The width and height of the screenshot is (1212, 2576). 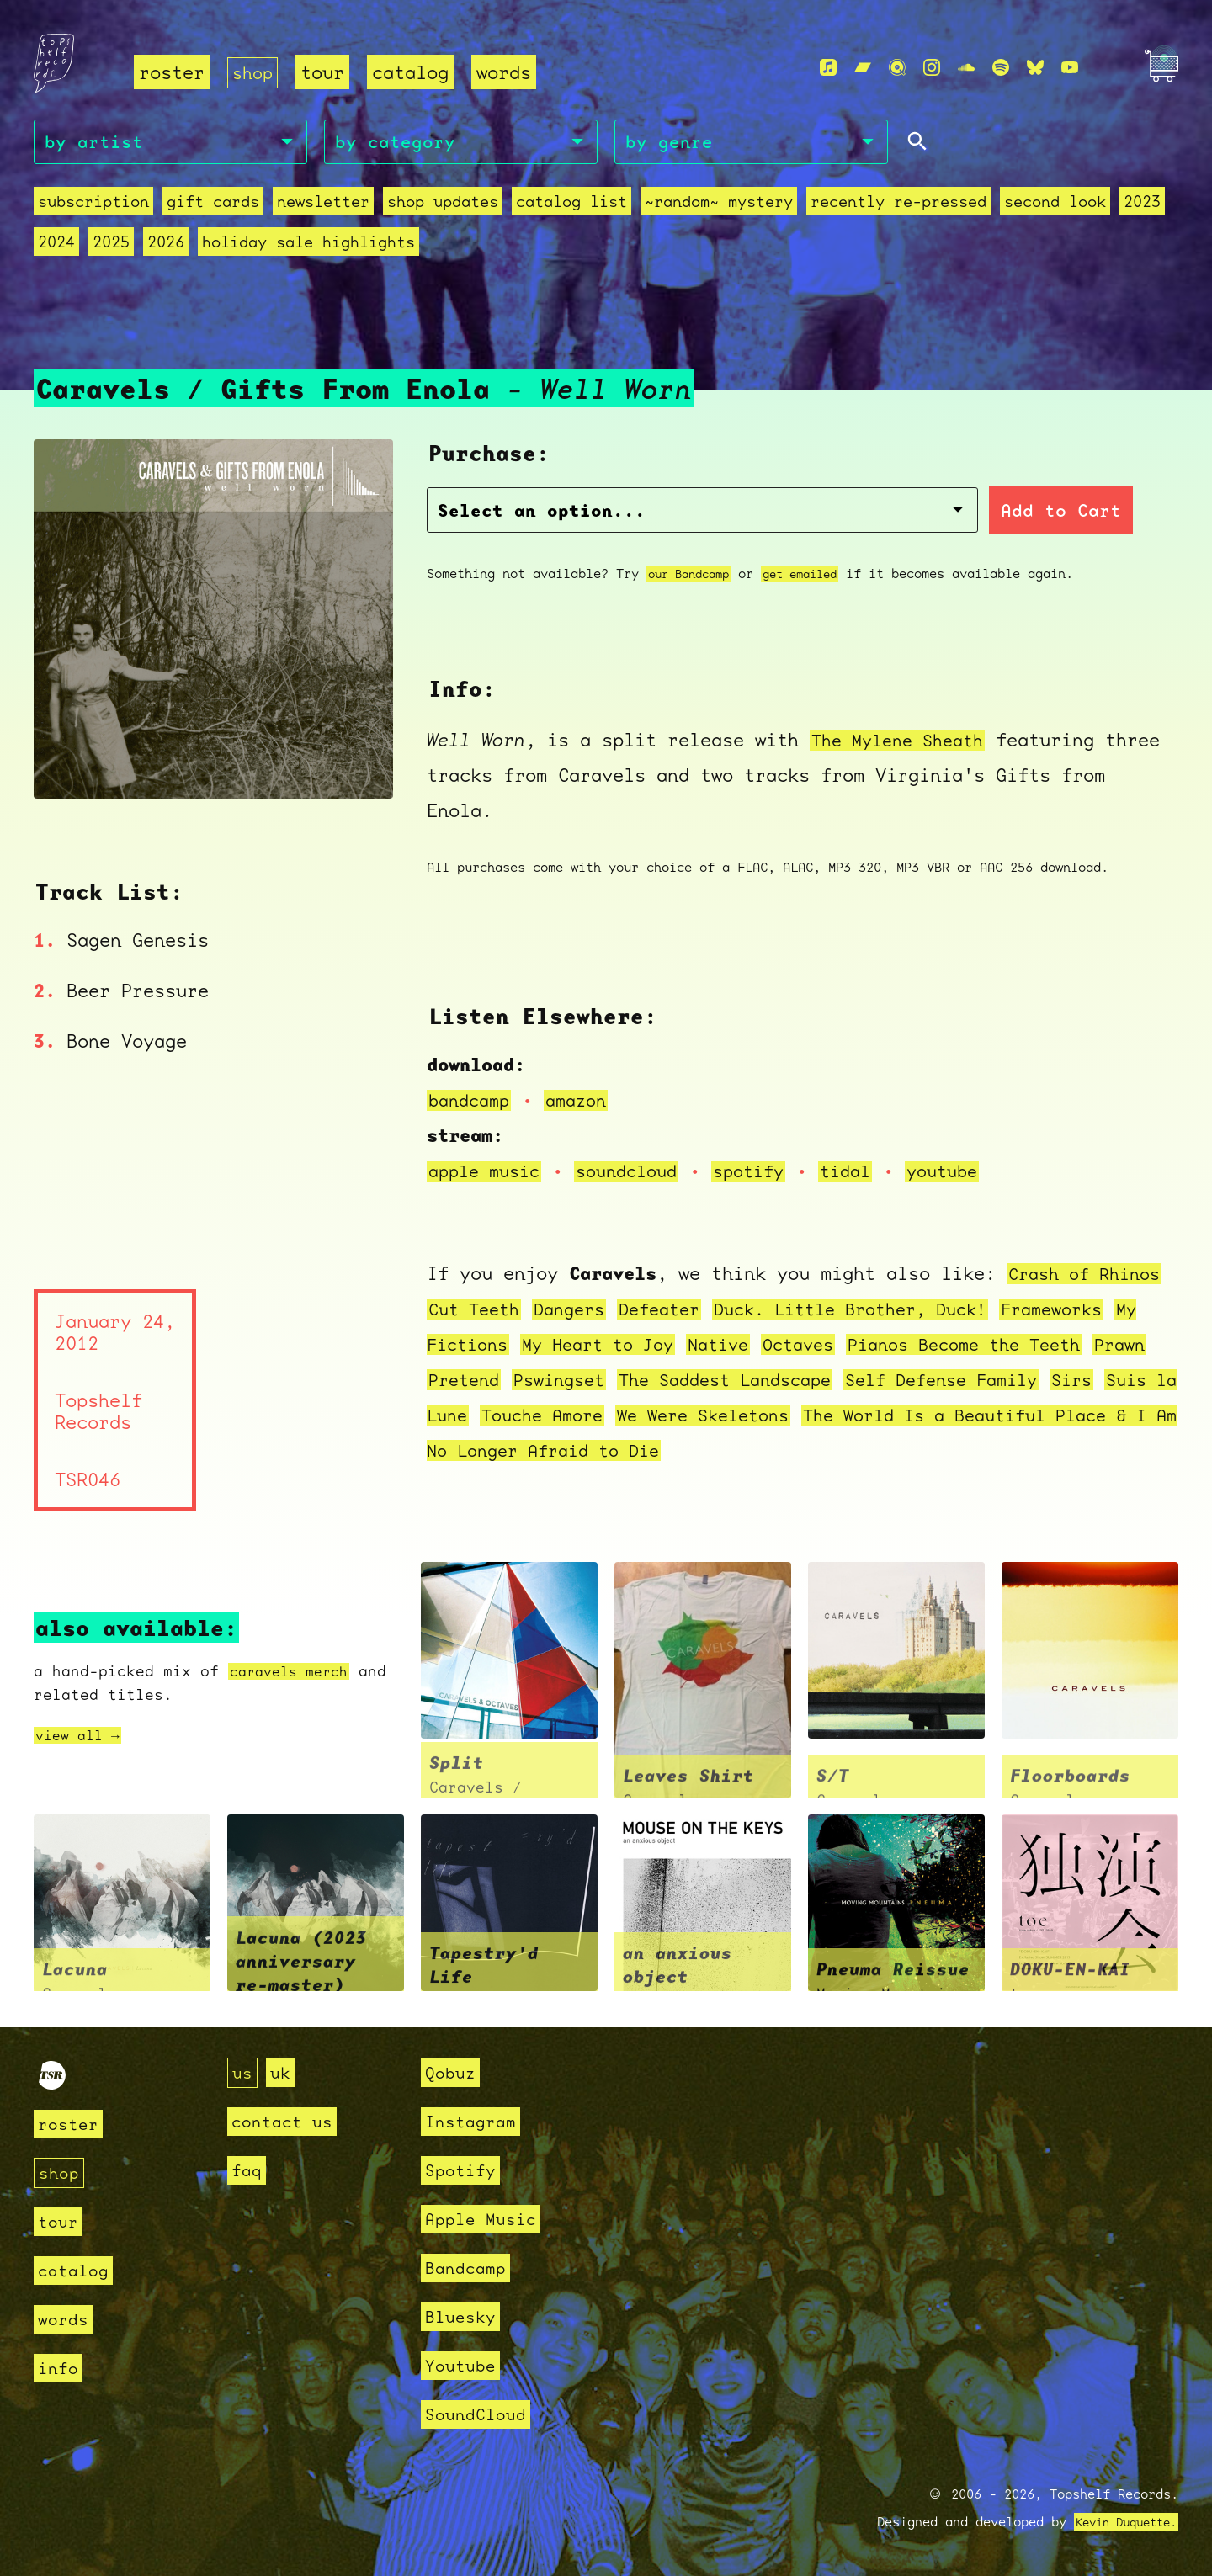 What do you see at coordinates (469, 2267) in the screenshot?
I see `Bandcamp` at bounding box center [469, 2267].